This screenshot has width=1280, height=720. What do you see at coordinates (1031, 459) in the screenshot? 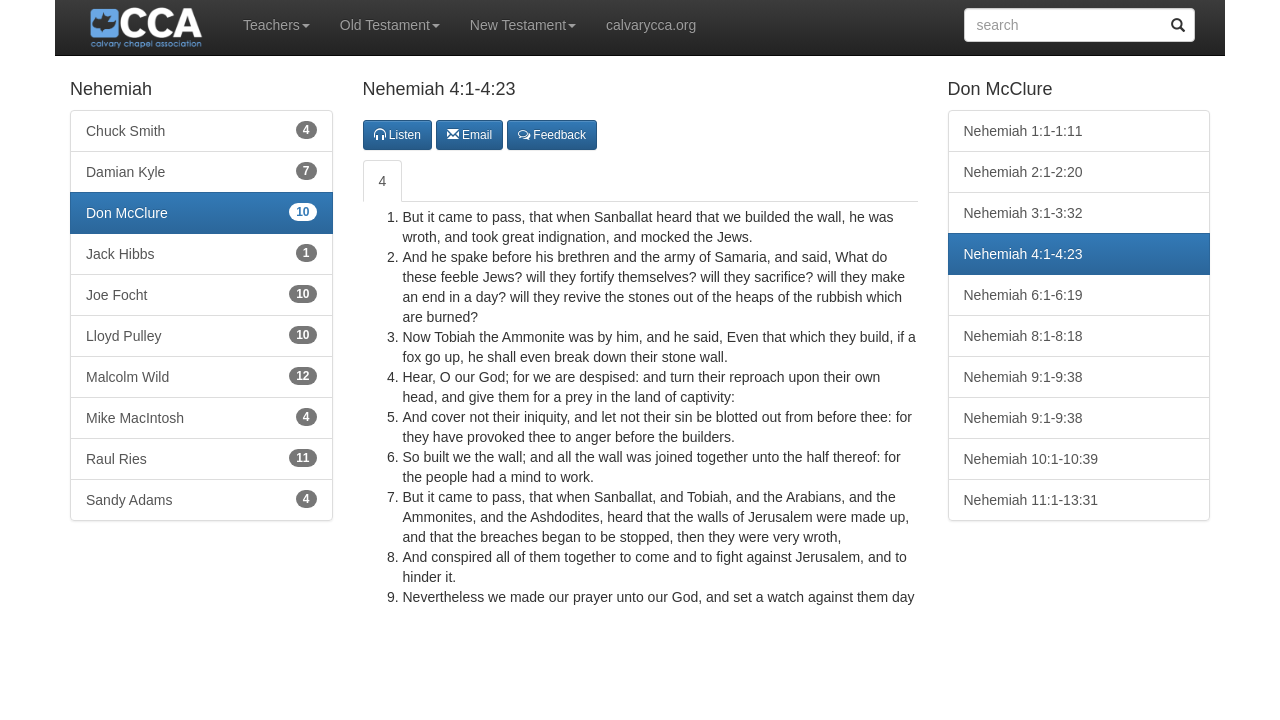
I see `Nehemiah 10:1-10:39` at bounding box center [1031, 459].